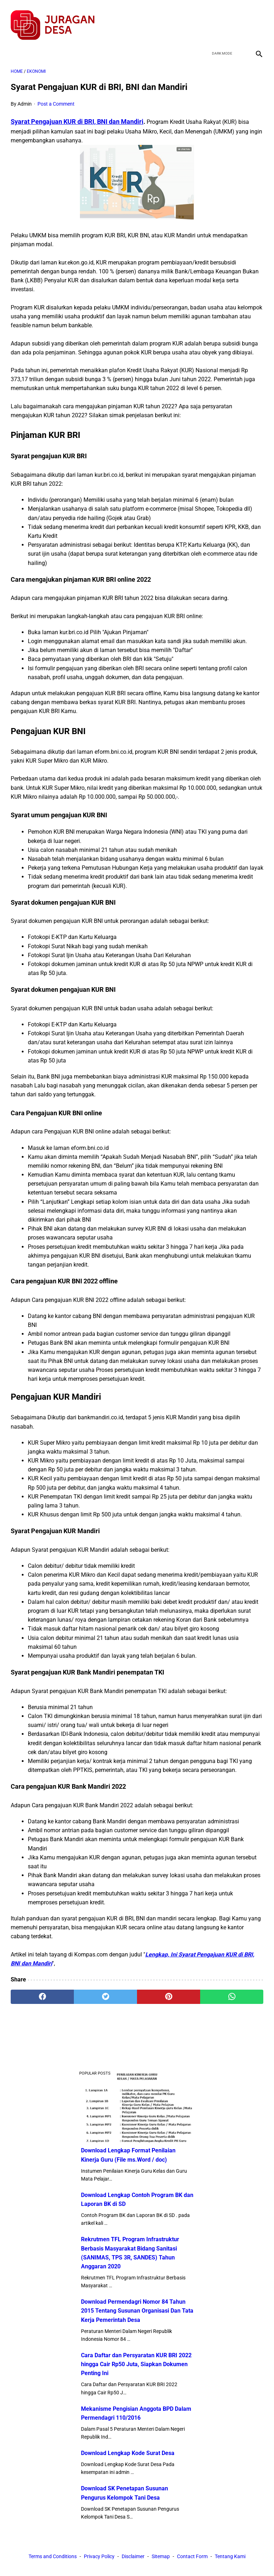 This screenshot has height=2576, width=274. Describe the element at coordinates (56, 98) in the screenshot. I see `Post a Comment` at that location.